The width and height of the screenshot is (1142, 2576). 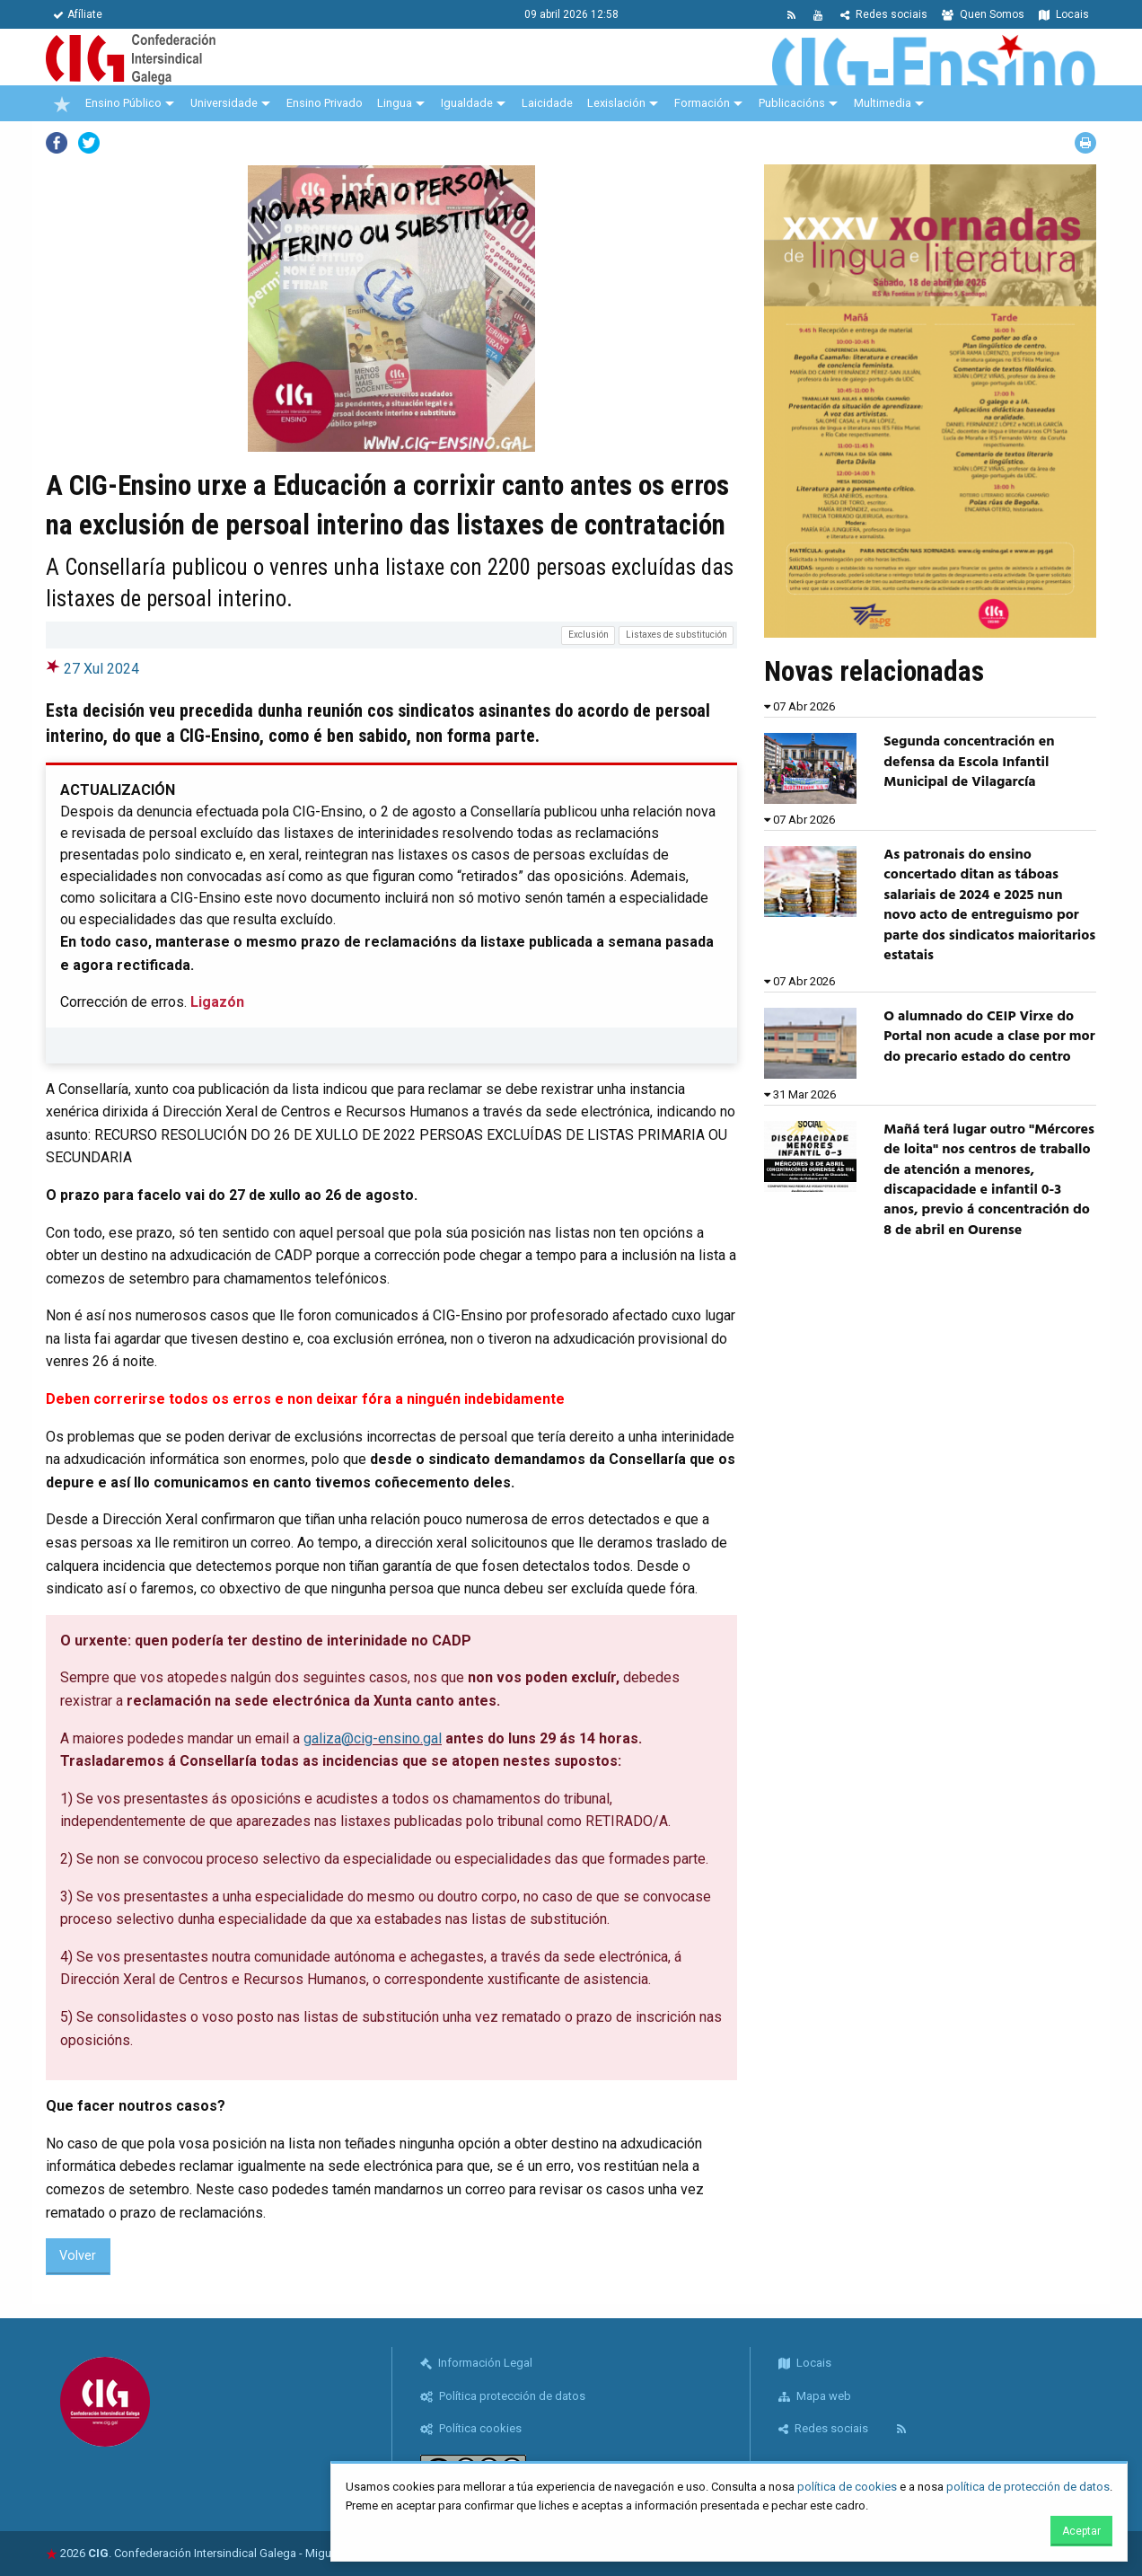 What do you see at coordinates (616, 103) in the screenshot?
I see `Lexislación [menuitem]` at bounding box center [616, 103].